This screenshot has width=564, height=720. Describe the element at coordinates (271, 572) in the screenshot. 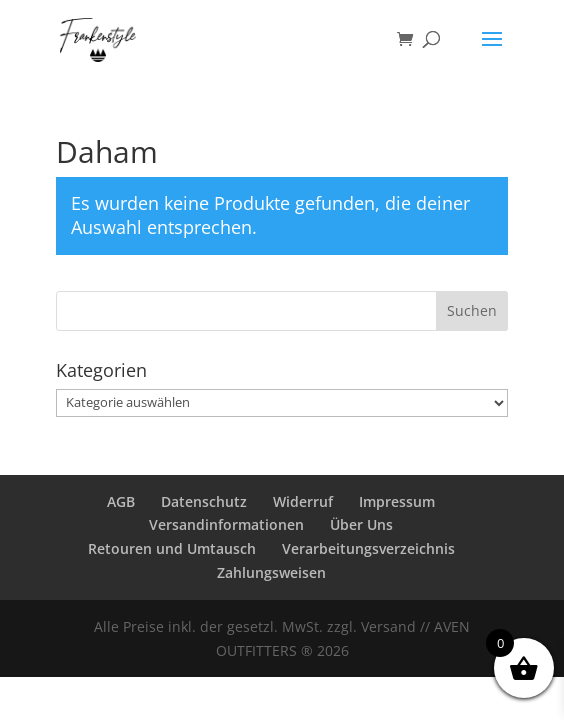

I see `Zahlungsweisen` at that location.